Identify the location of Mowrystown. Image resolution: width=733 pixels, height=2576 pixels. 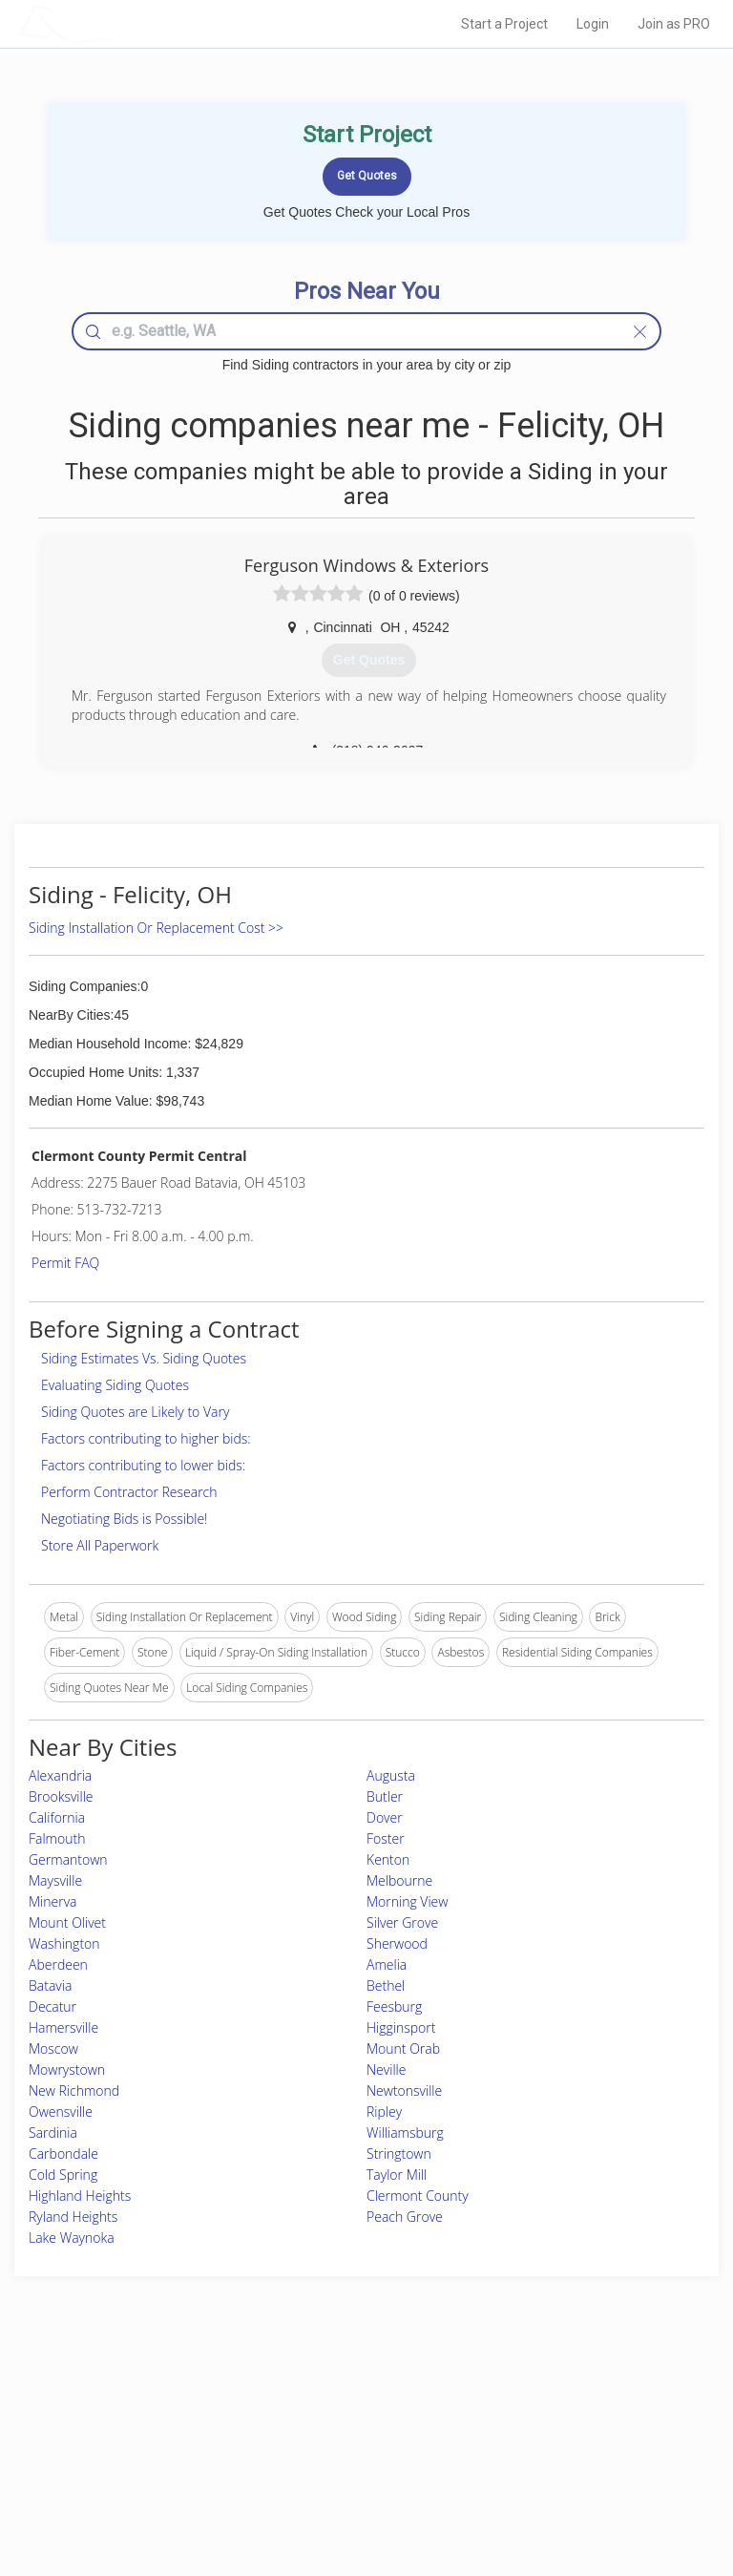
(67, 2069).